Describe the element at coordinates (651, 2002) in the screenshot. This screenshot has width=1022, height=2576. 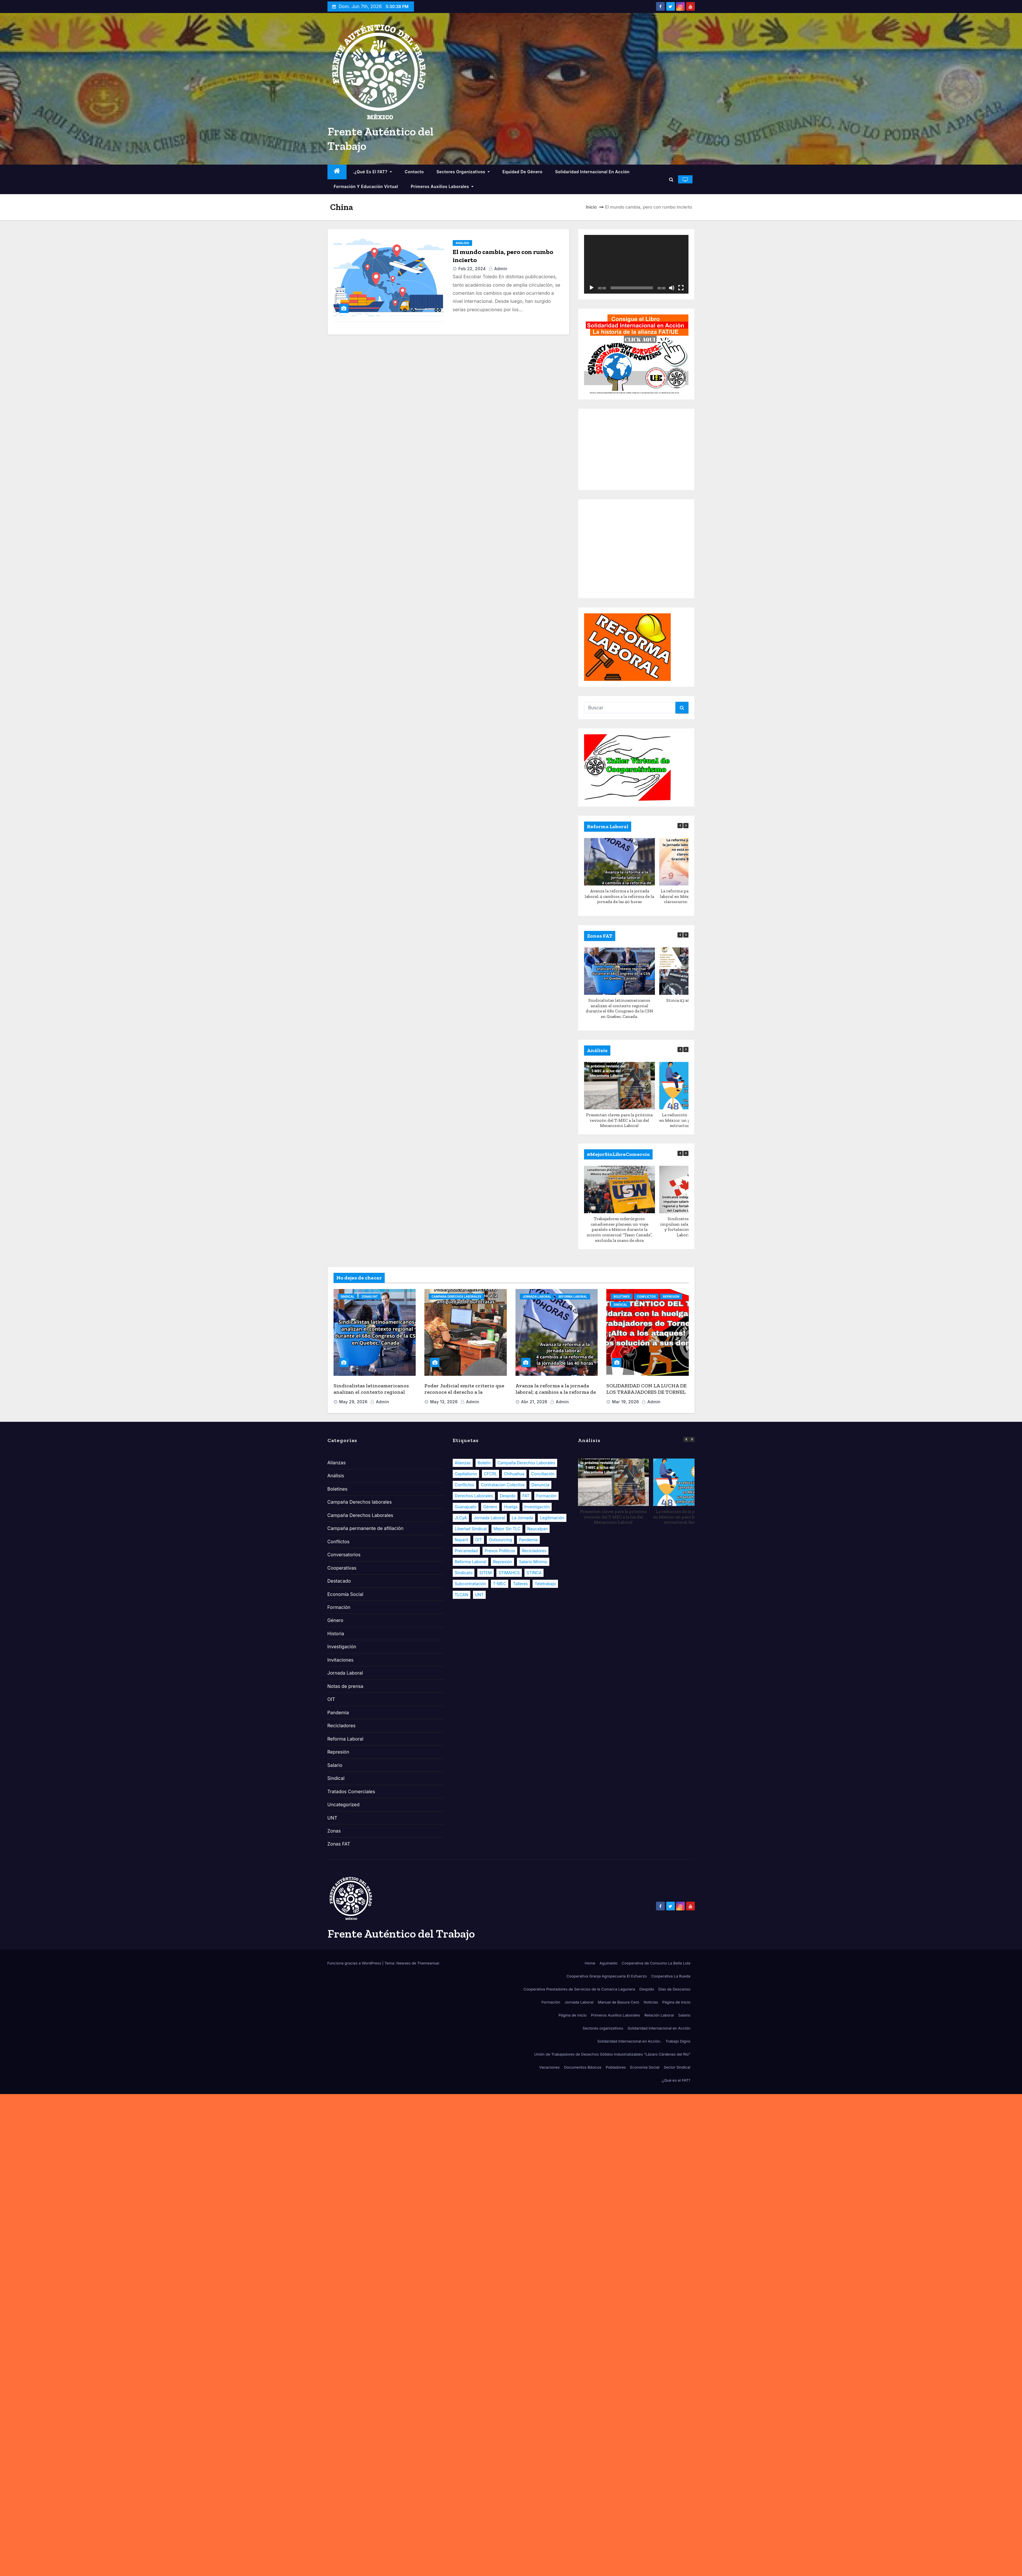
I see `Noticias` at that location.